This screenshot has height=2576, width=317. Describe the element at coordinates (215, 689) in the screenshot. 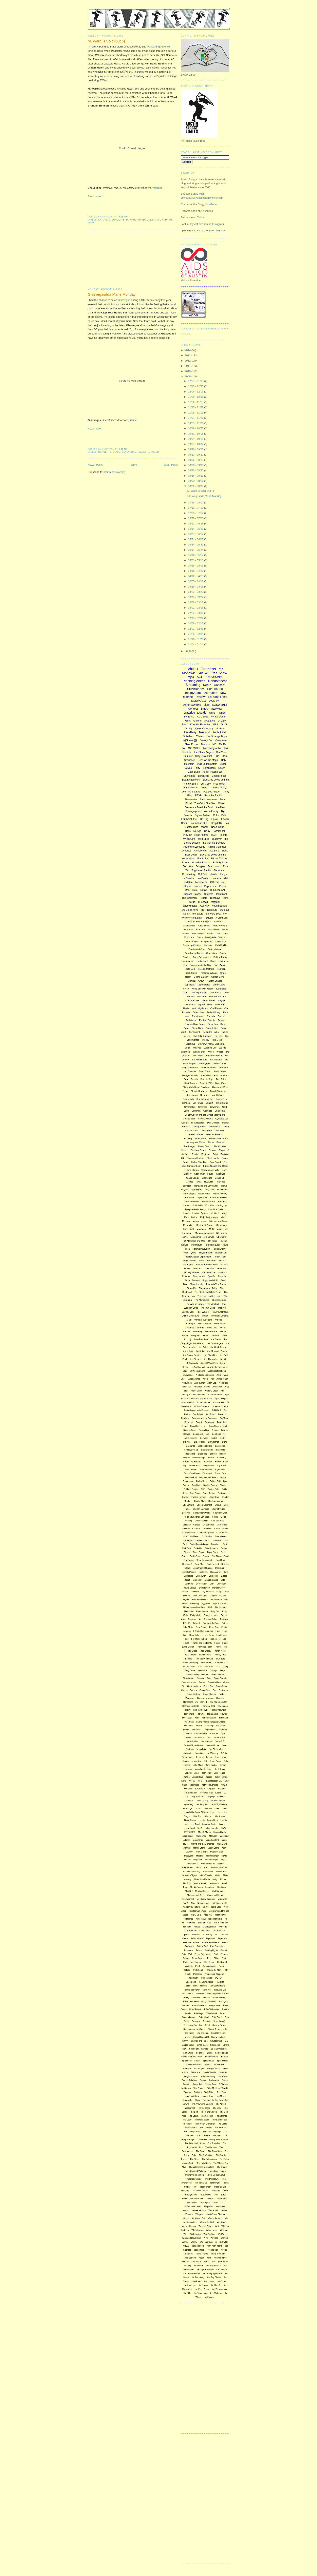

I see `FunFunFun` at that location.